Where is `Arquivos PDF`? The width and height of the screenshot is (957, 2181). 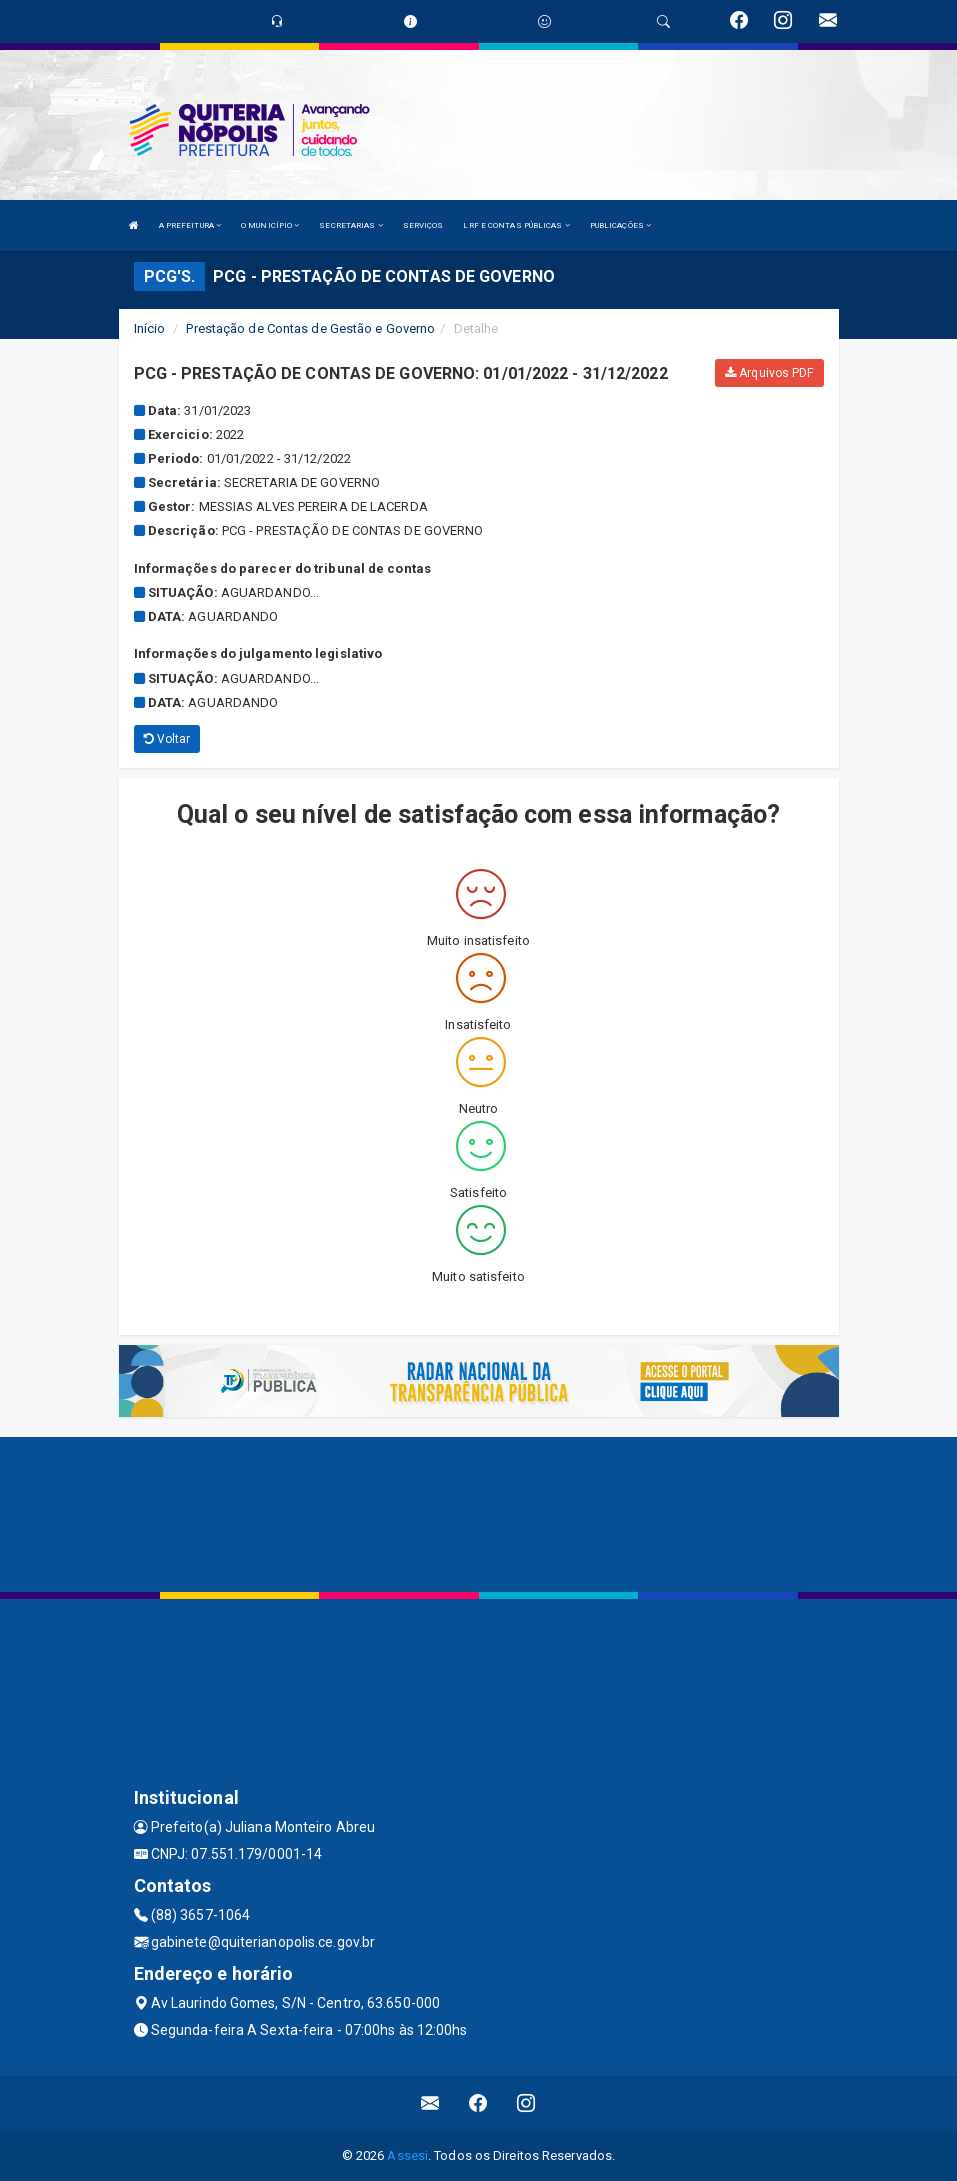 Arquivos PDF is located at coordinates (769, 373).